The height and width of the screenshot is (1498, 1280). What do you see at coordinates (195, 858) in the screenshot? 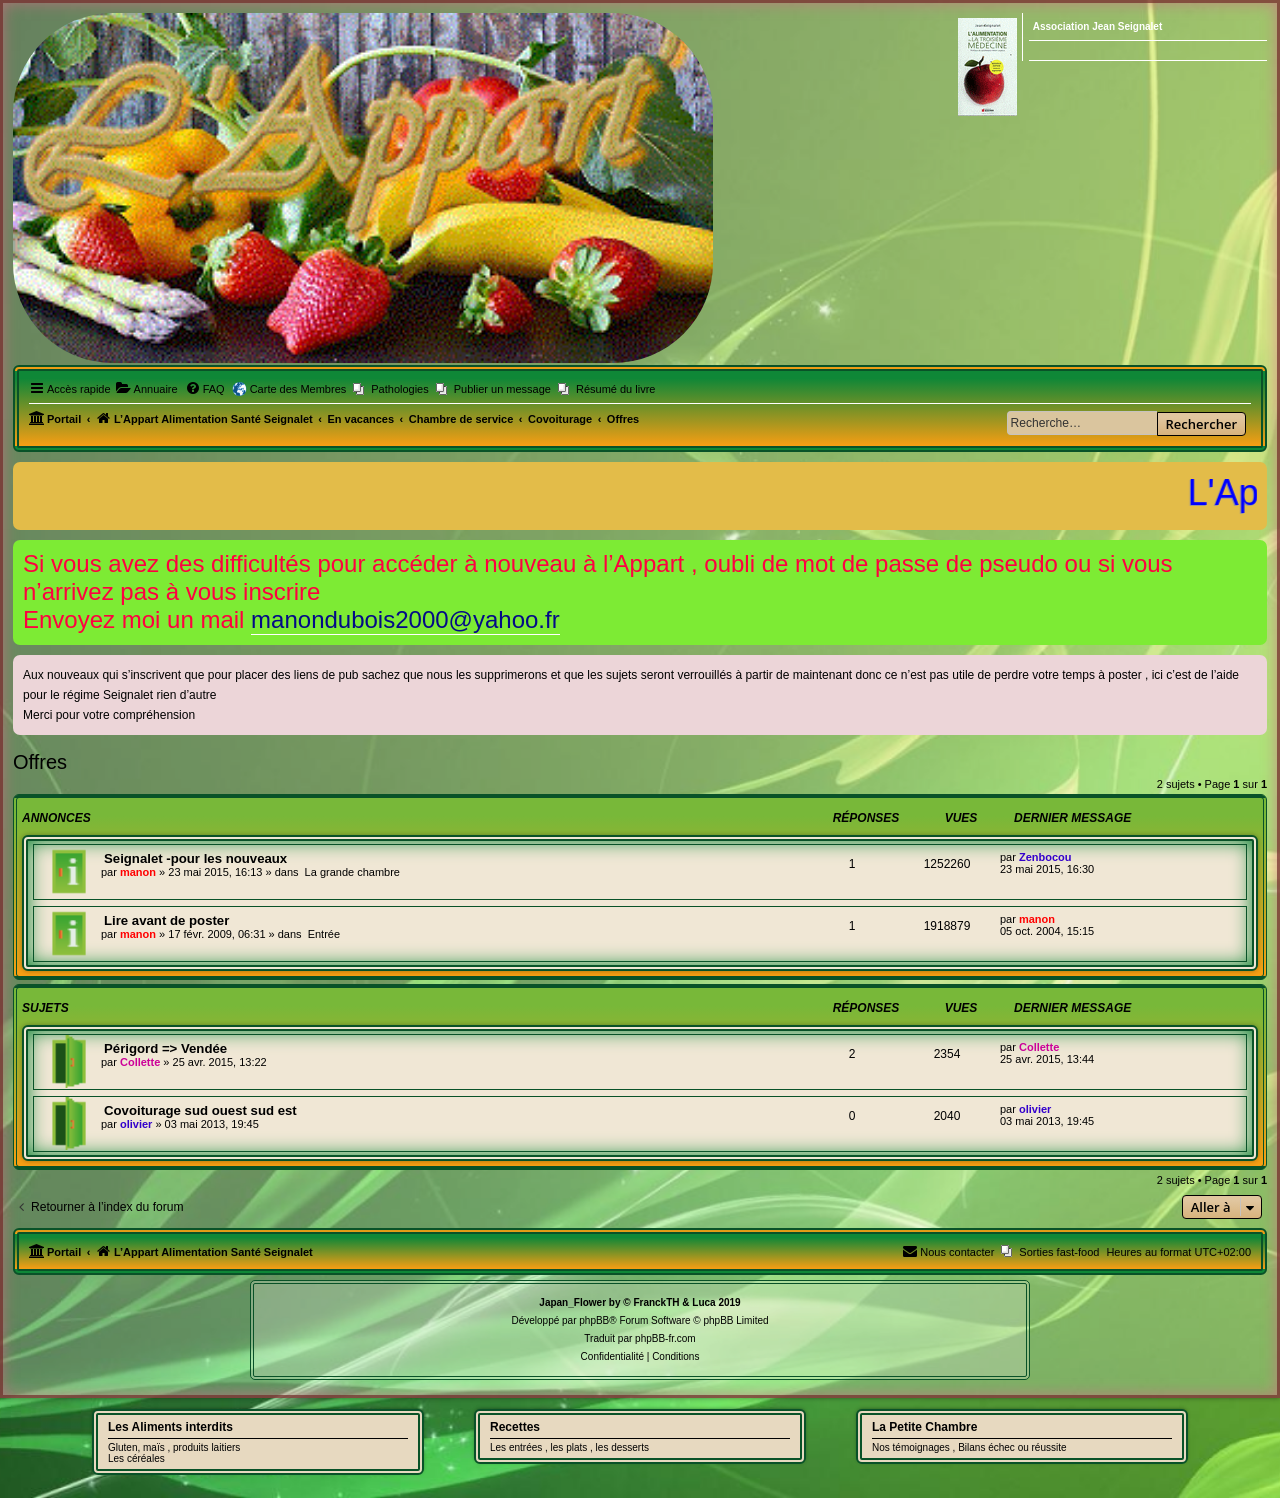
I see `Seignalet -pour les nouveaux` at bounding box center [195, 858].